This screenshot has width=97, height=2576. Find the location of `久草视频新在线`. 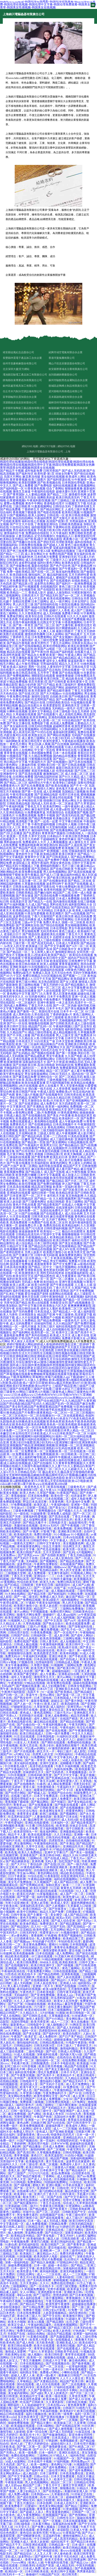

久草视频新在线 is located at coordinates (59, 2015).